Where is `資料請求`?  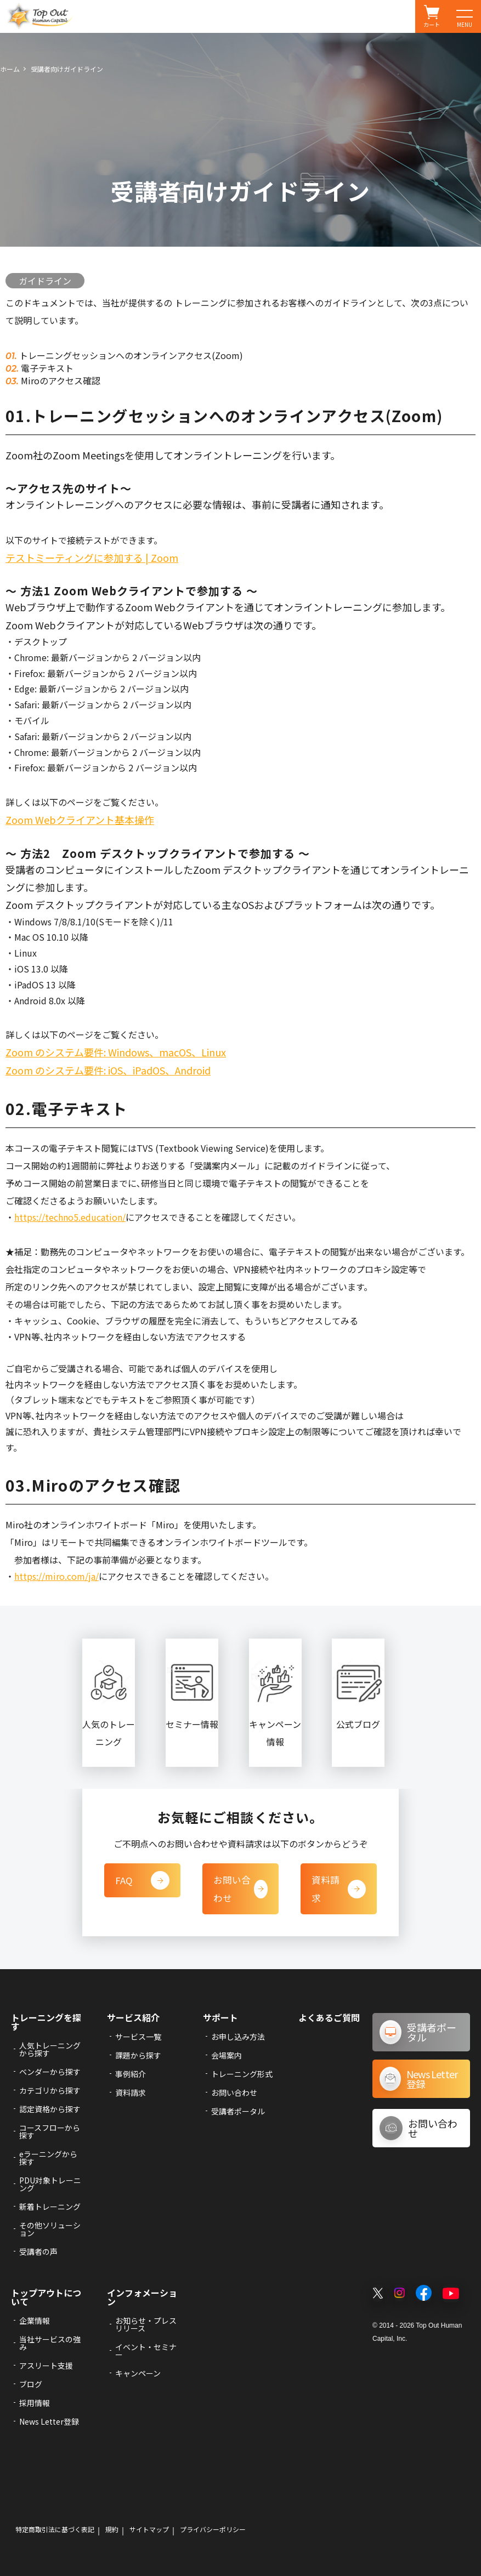 資料請求 is located at coordinates (339, 1880).